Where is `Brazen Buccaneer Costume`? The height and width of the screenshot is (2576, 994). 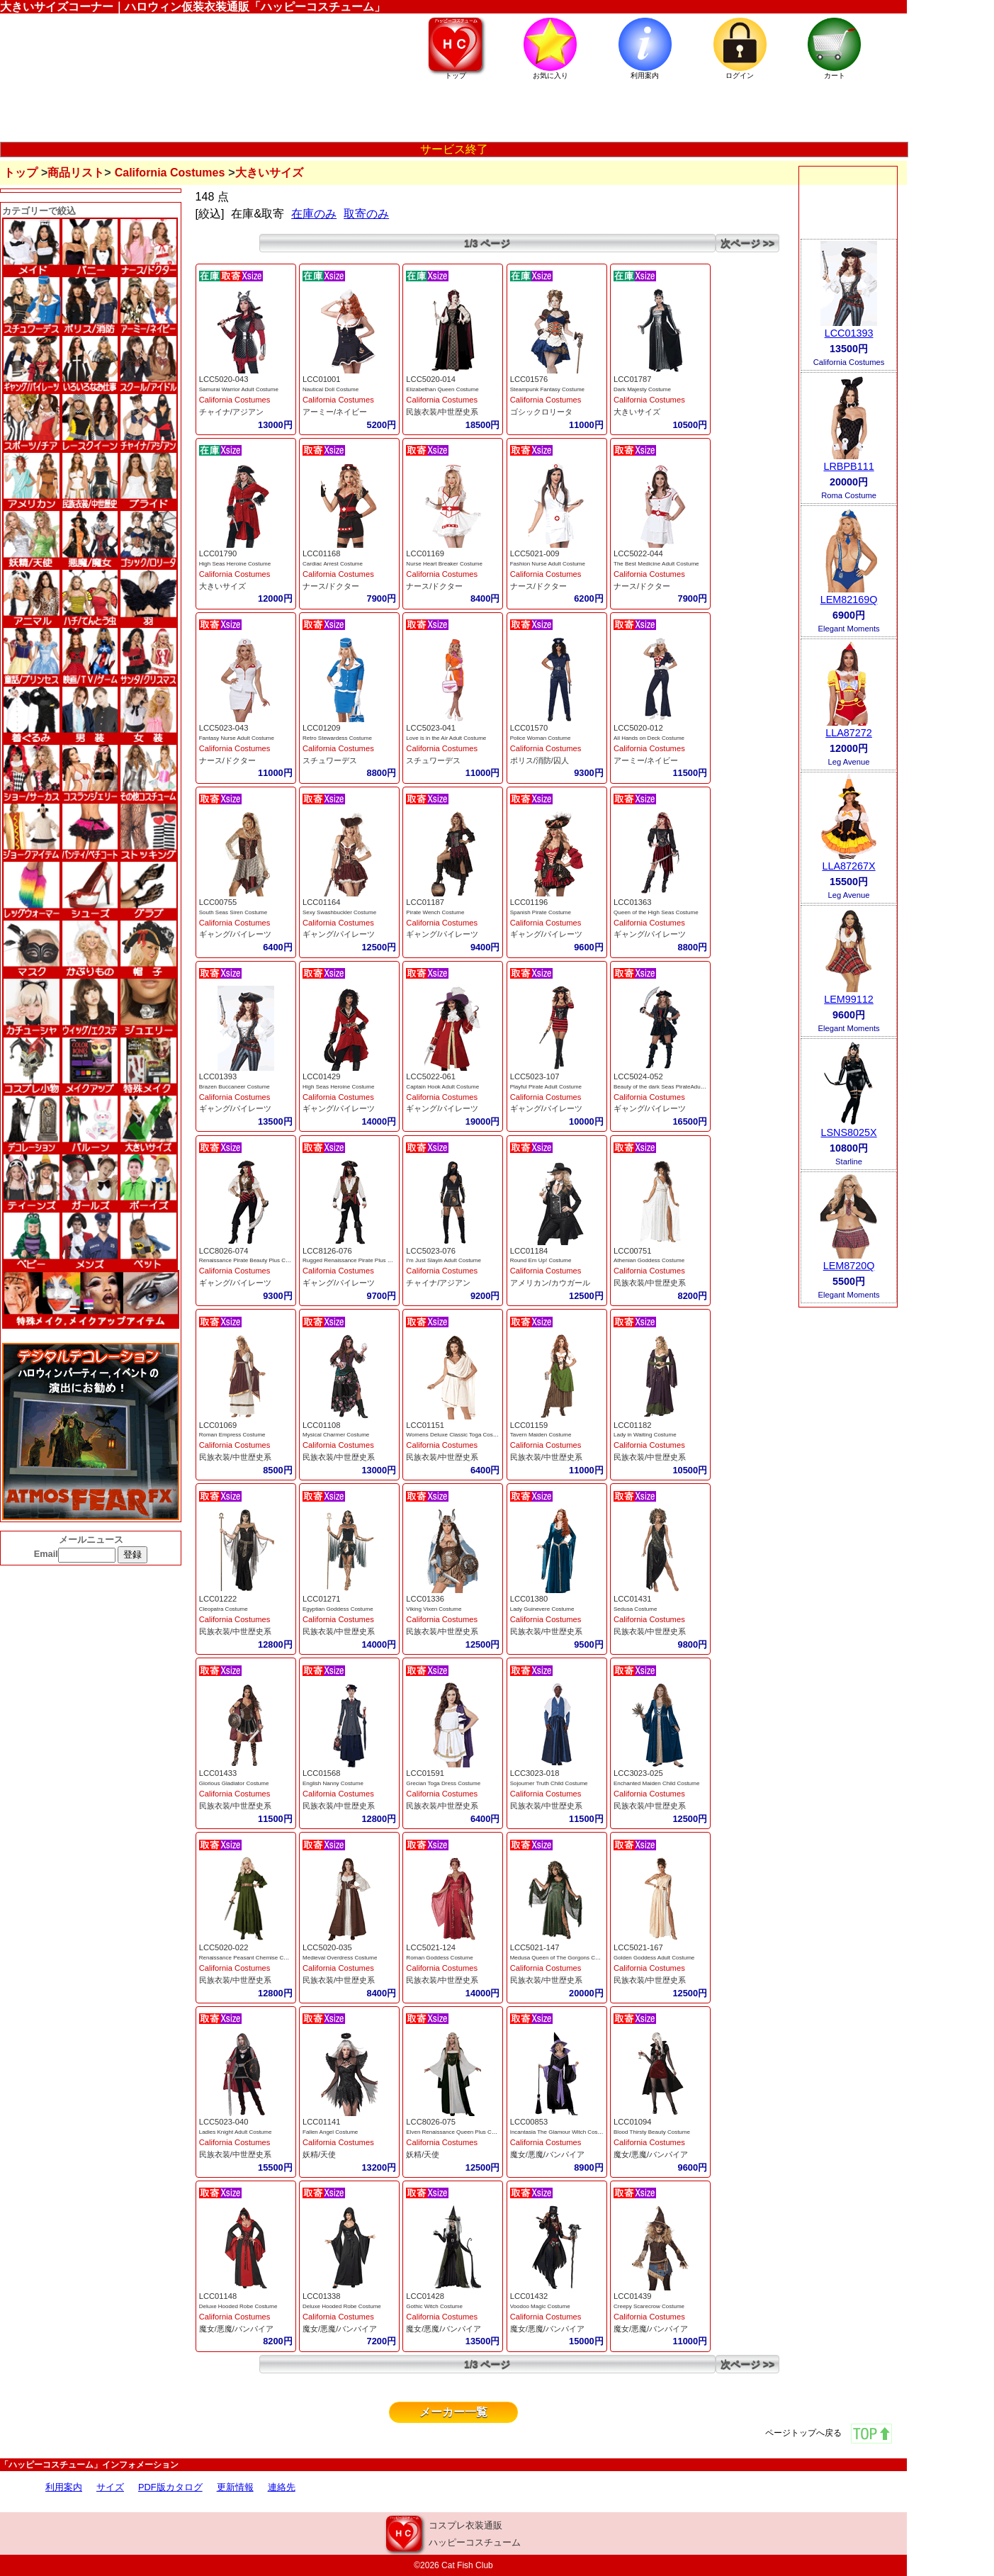 Brazen Buccaneer Costume is located at coordinates (234, 1087).